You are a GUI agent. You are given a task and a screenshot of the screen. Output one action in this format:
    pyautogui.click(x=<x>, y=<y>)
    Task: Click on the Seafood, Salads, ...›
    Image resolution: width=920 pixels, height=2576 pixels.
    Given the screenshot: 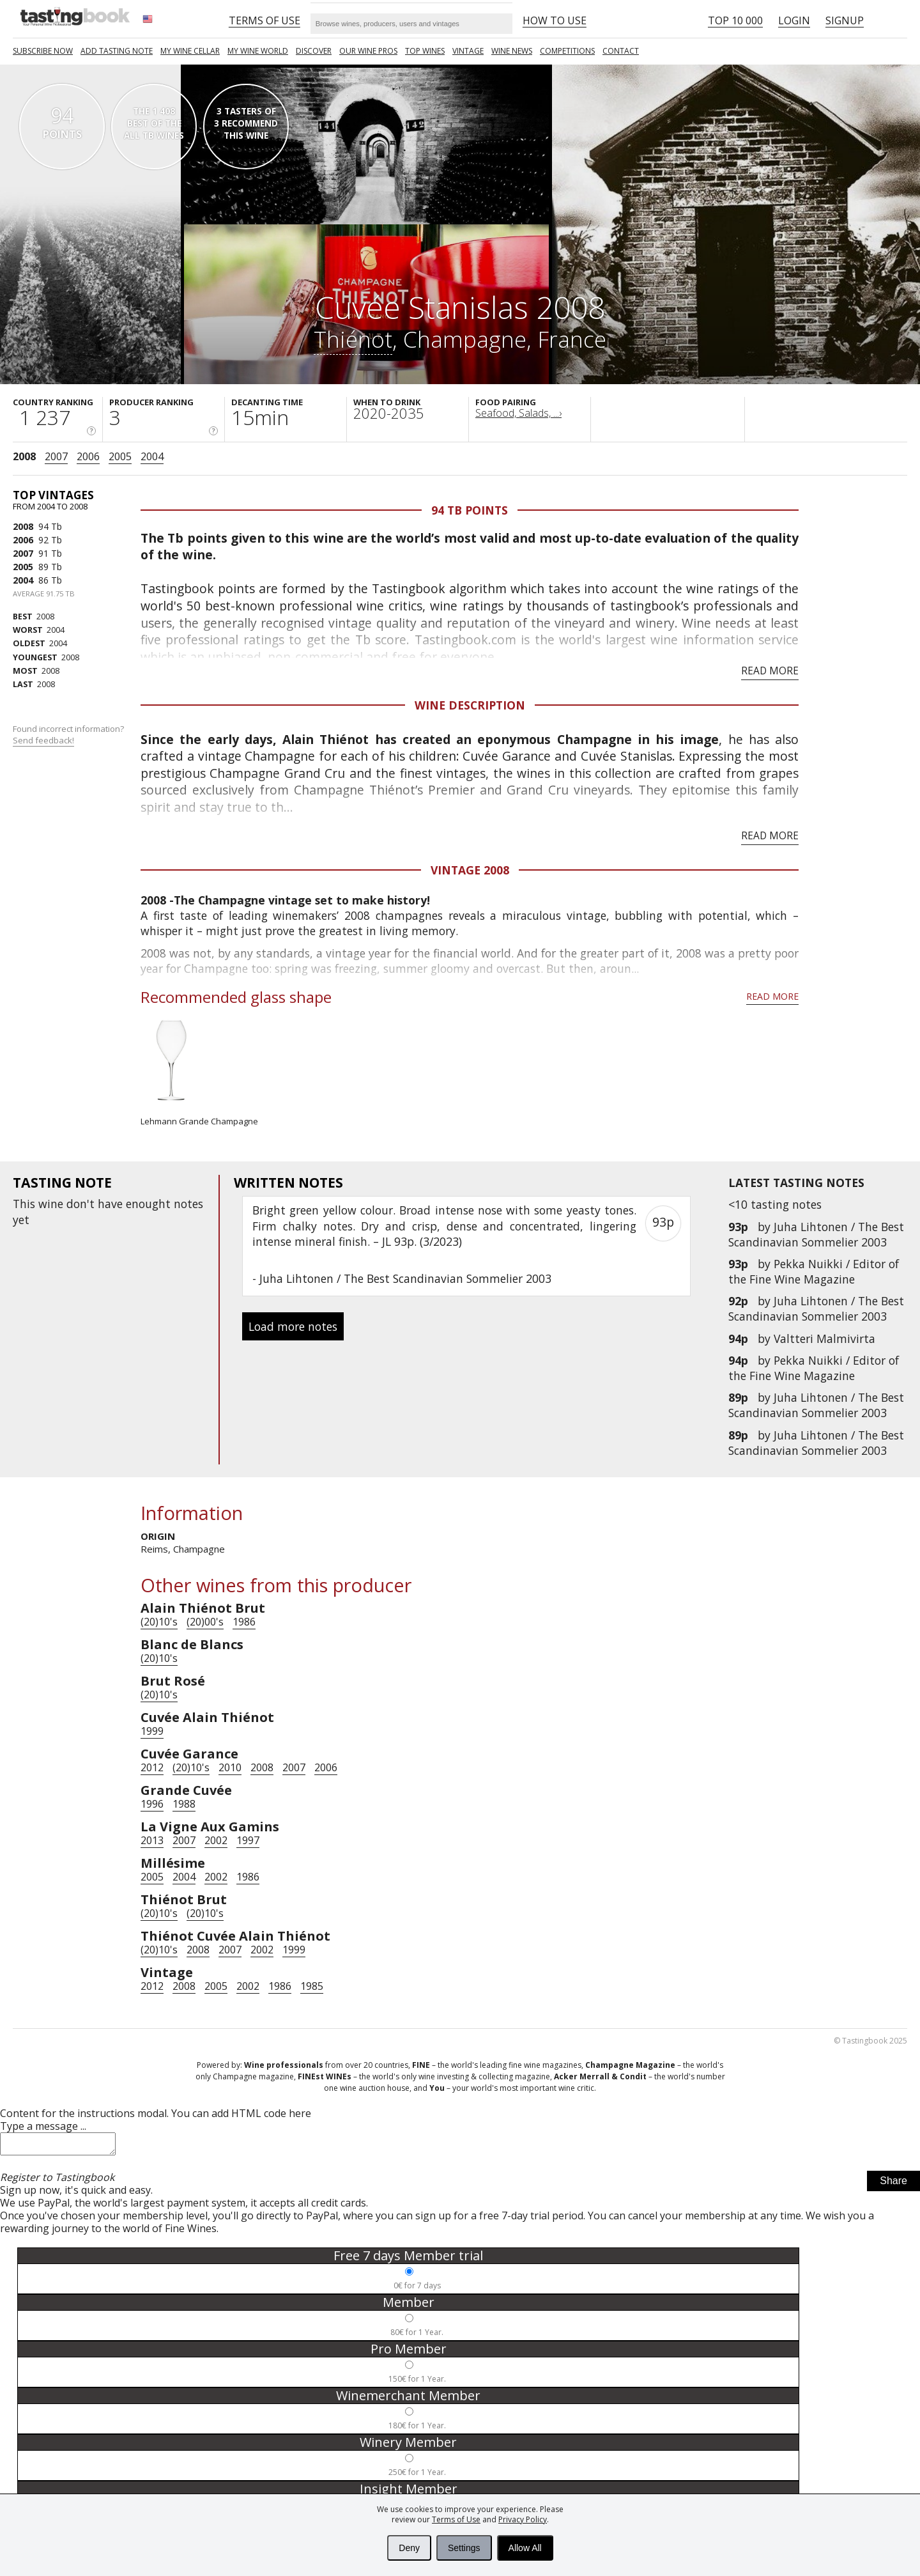 What is the action you would take?
    pyautogui.click(x=518, y=413)
    